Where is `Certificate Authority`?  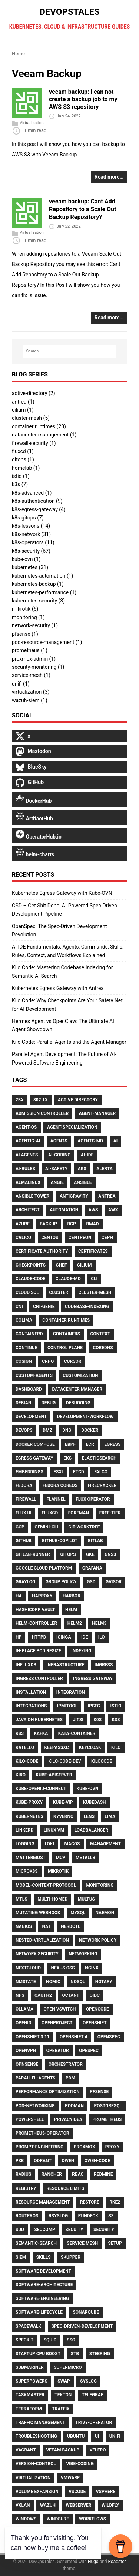
Certificate Authority is located at coordinates (42, 1251).